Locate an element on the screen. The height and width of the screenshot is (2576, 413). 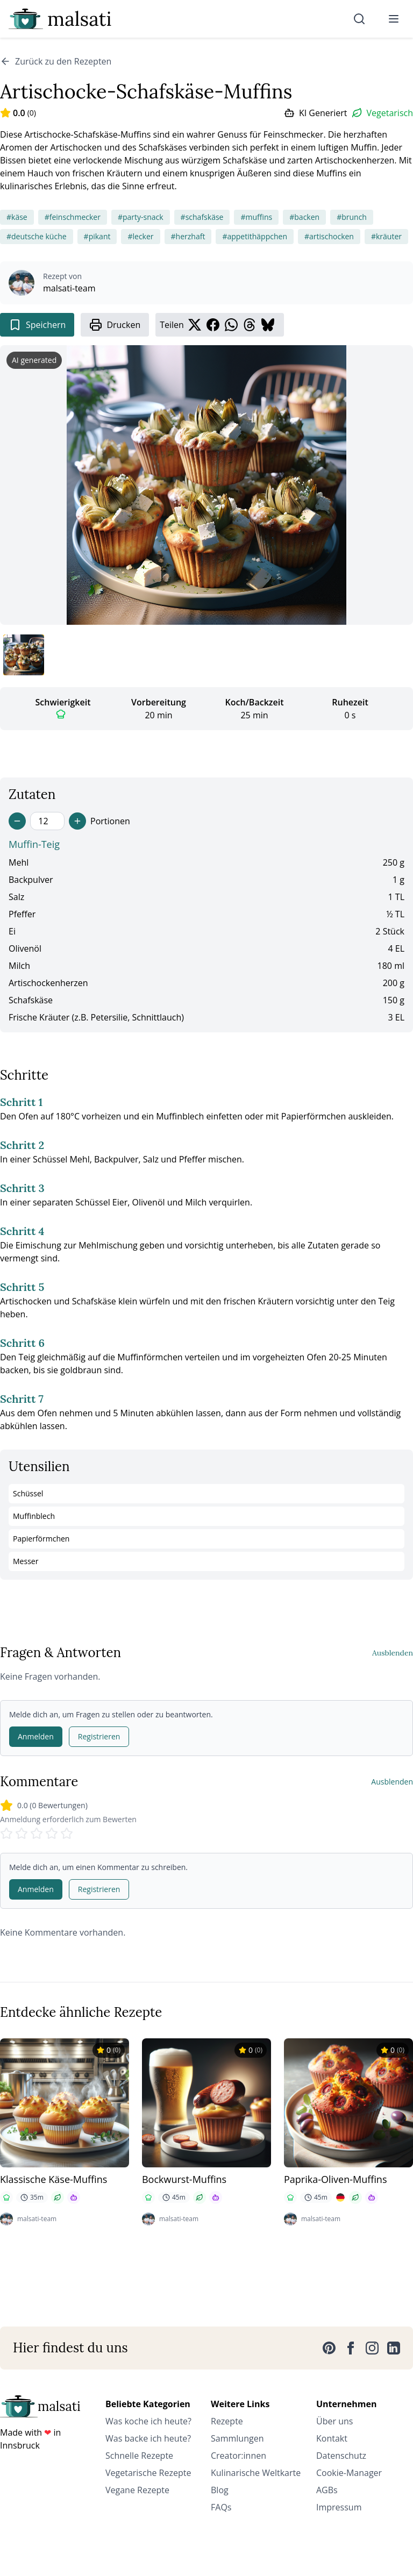
[Facebook] is located at coordinates (350, 2348).